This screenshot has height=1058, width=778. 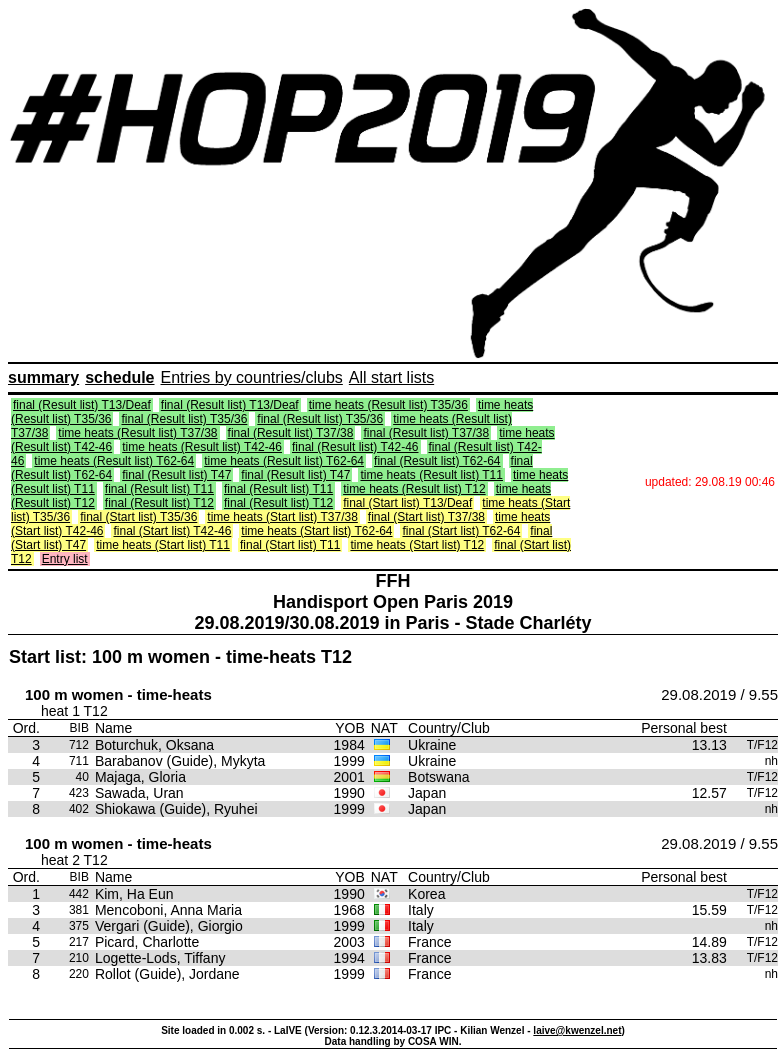 I want to click on final (Start list) T37/38, so click(x=426, y=517).